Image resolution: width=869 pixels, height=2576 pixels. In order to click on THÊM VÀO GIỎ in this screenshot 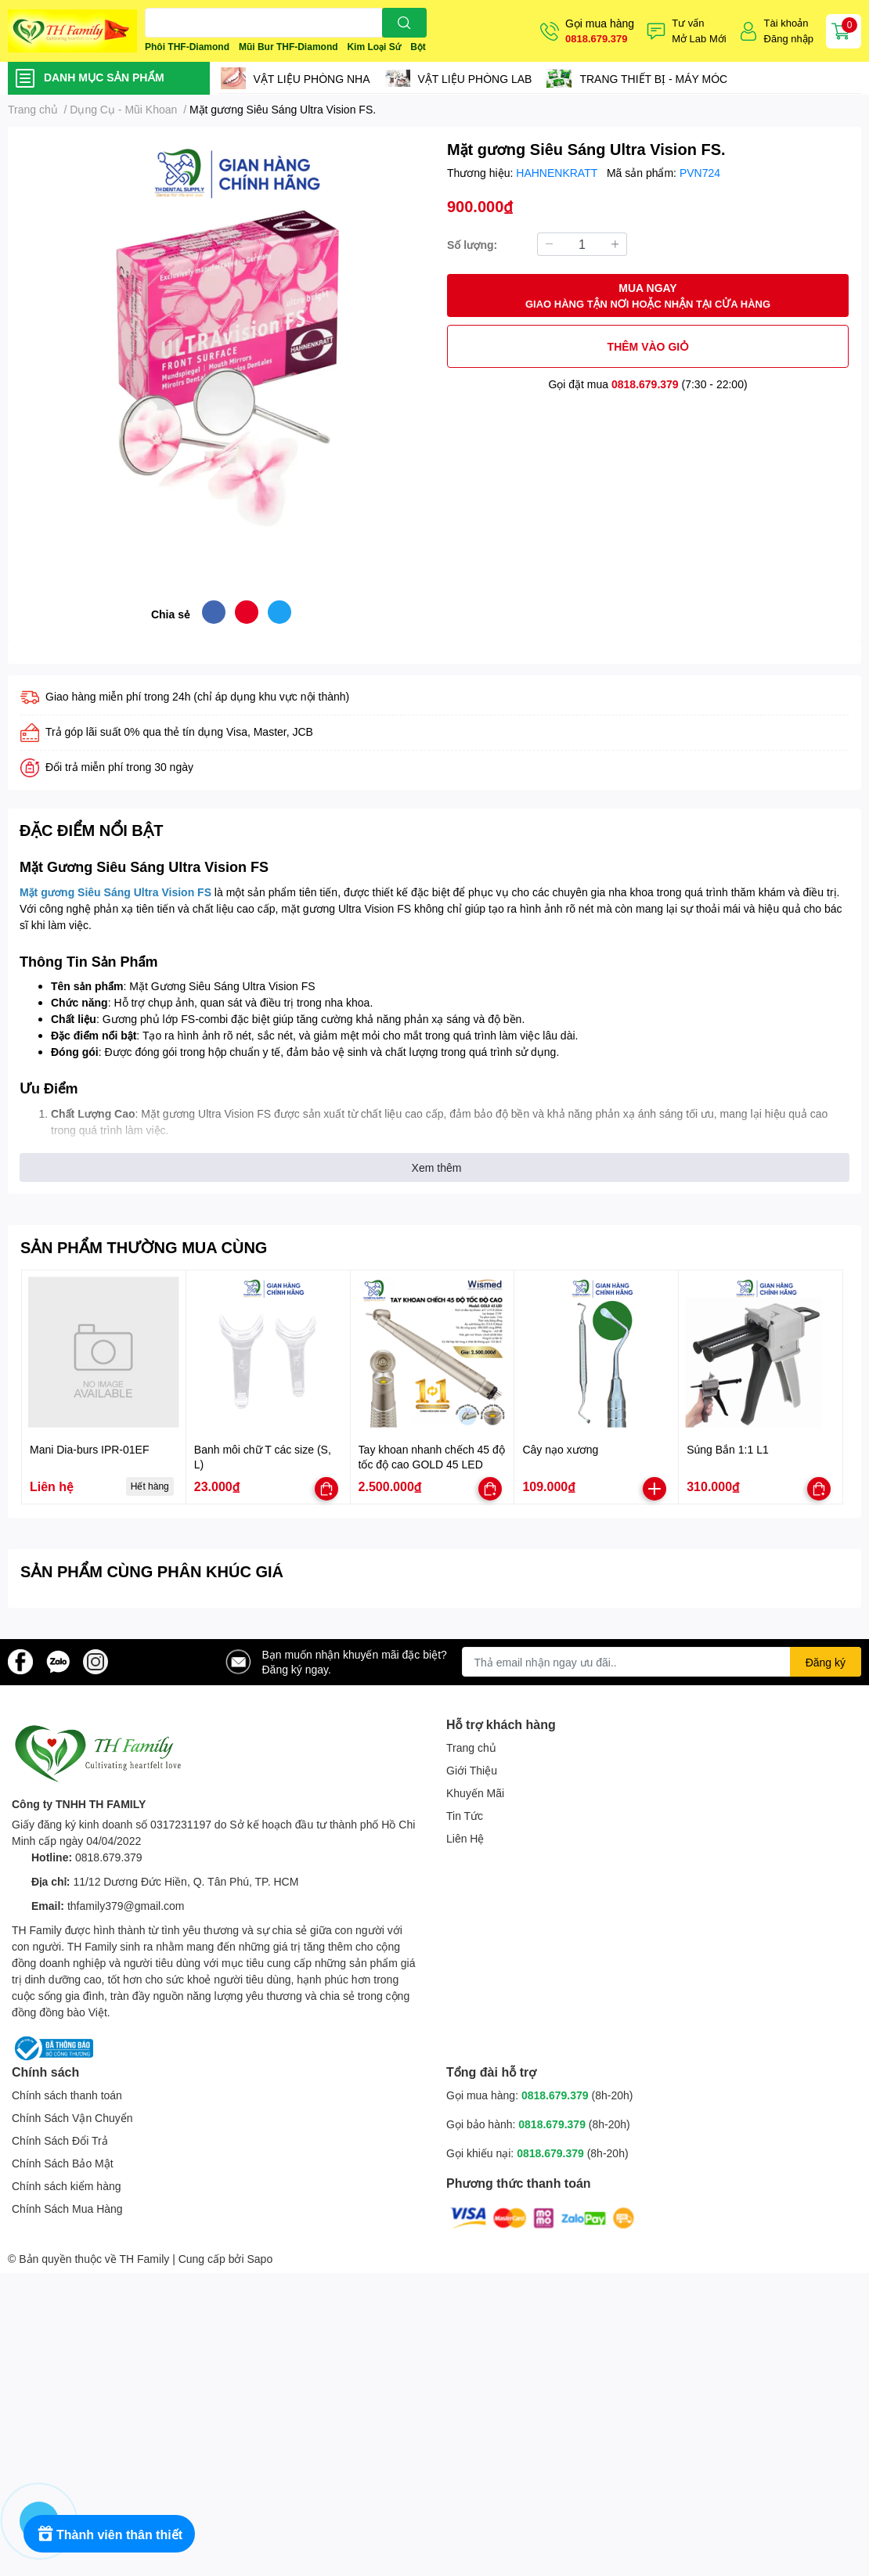, I will do `click(648, 346)`.